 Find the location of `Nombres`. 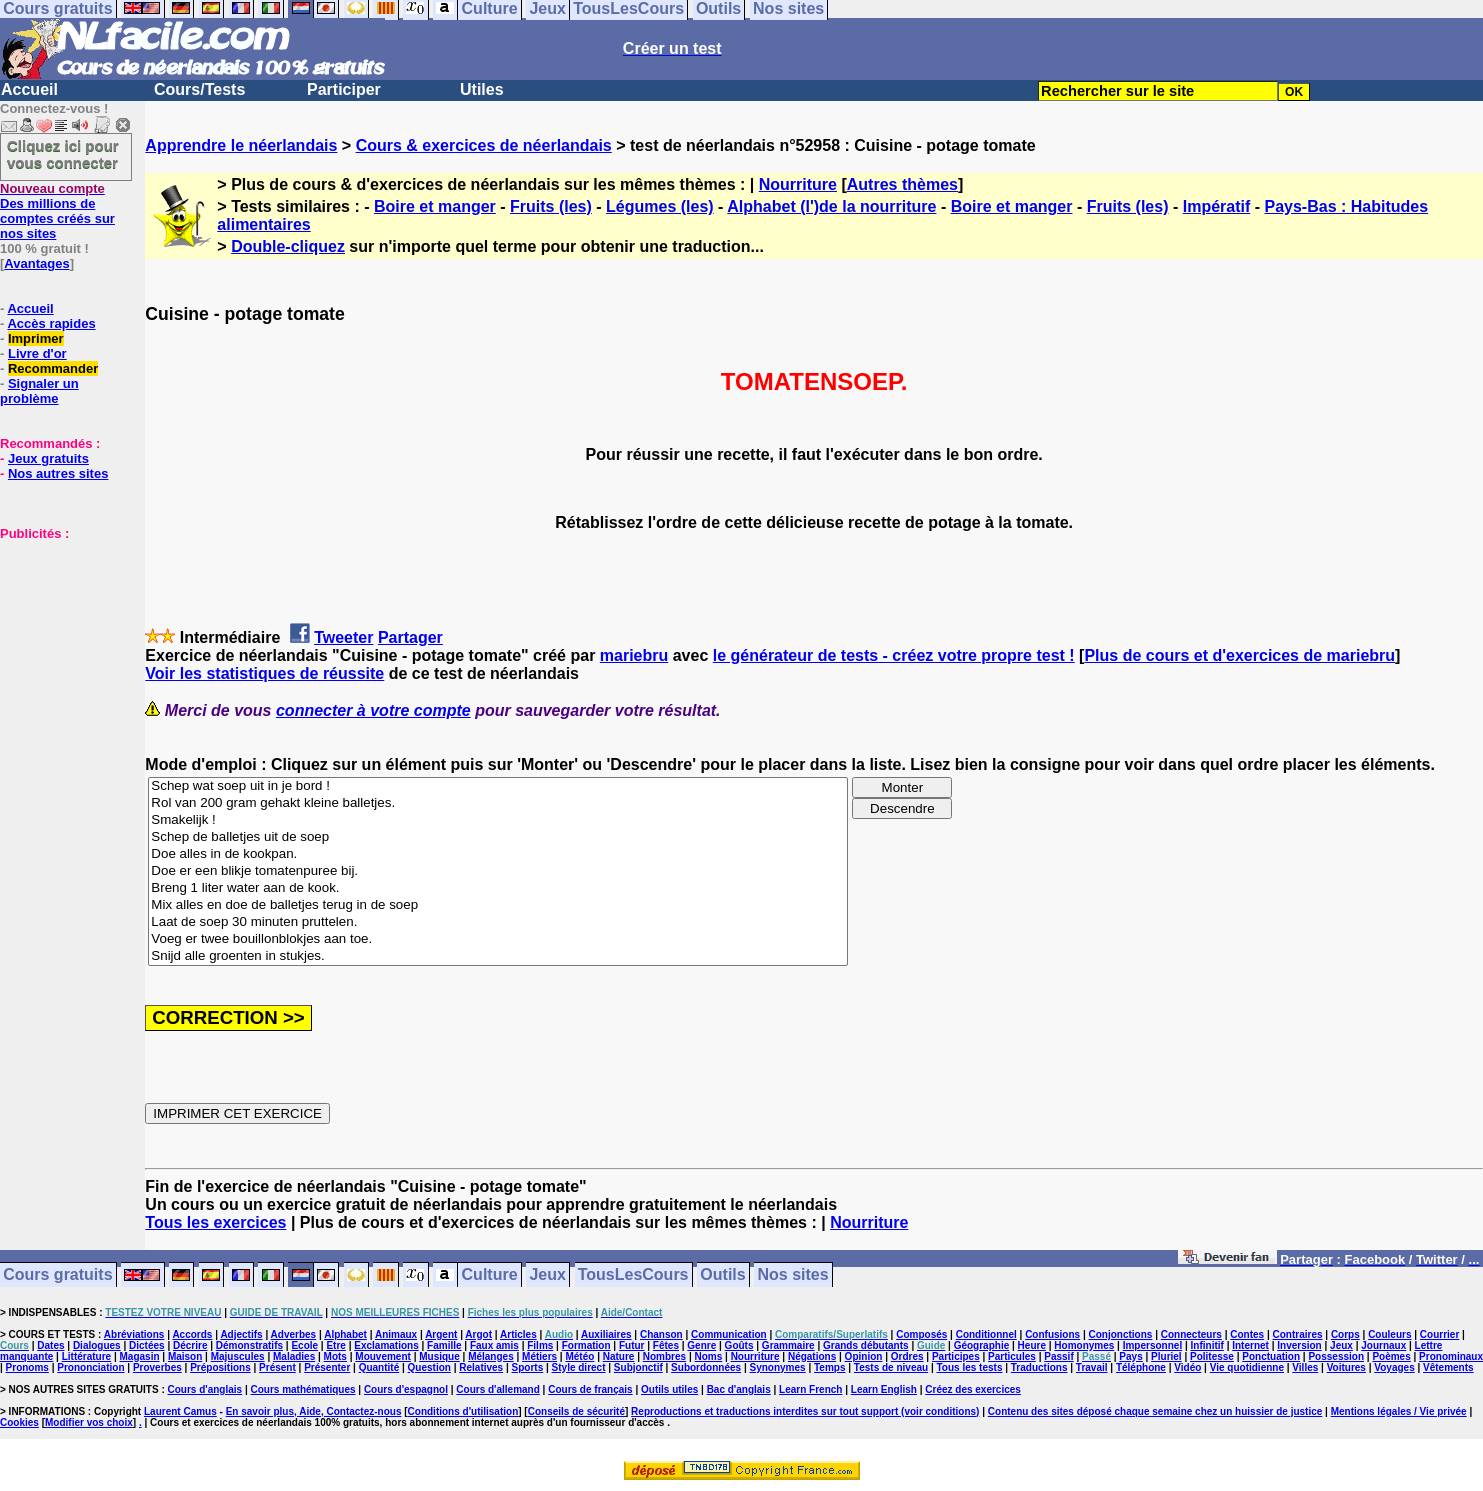

Nombres is located at coordinates (664, 1356).